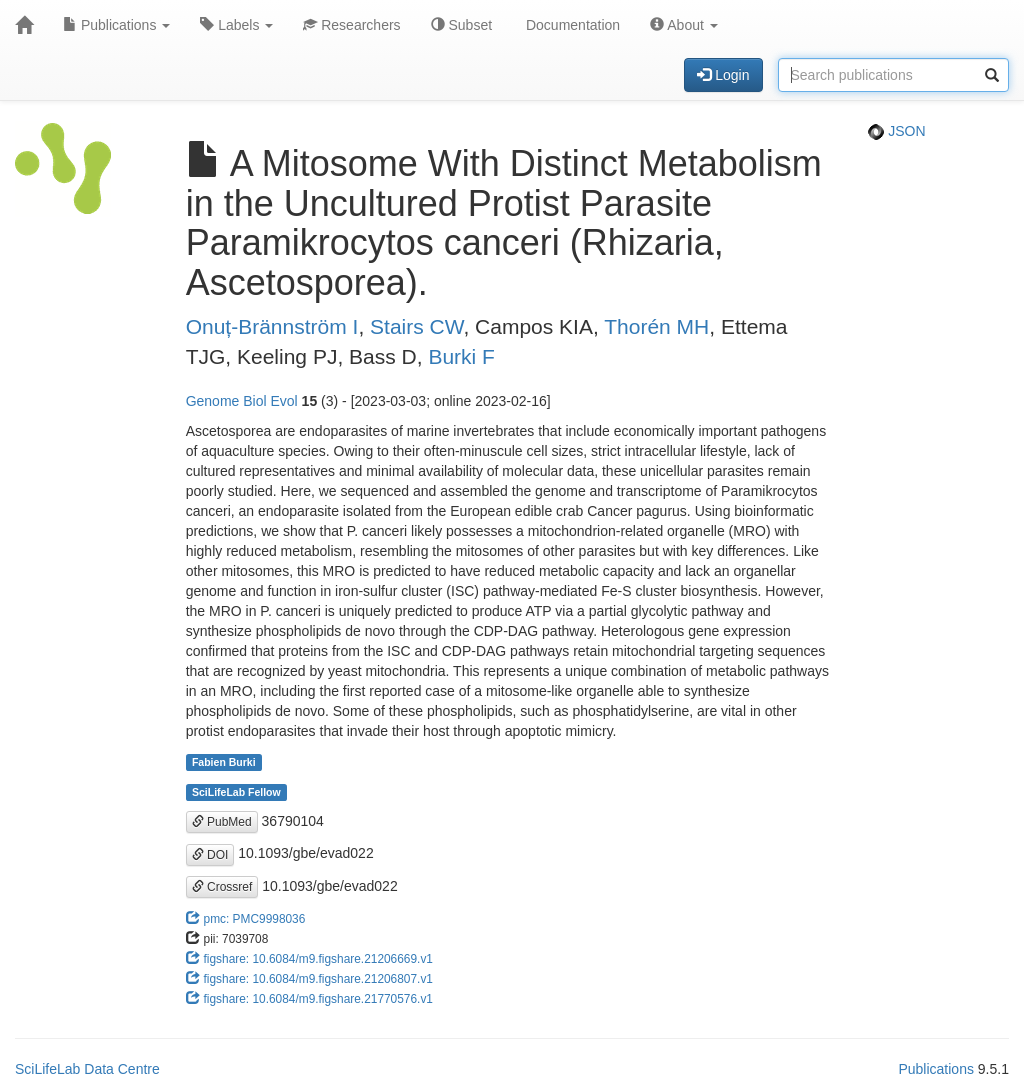 The image size is (1024, 1079). Describe the element at coordinates (222, 887) in the screenshot. I see `Crossref [button]` at that location.